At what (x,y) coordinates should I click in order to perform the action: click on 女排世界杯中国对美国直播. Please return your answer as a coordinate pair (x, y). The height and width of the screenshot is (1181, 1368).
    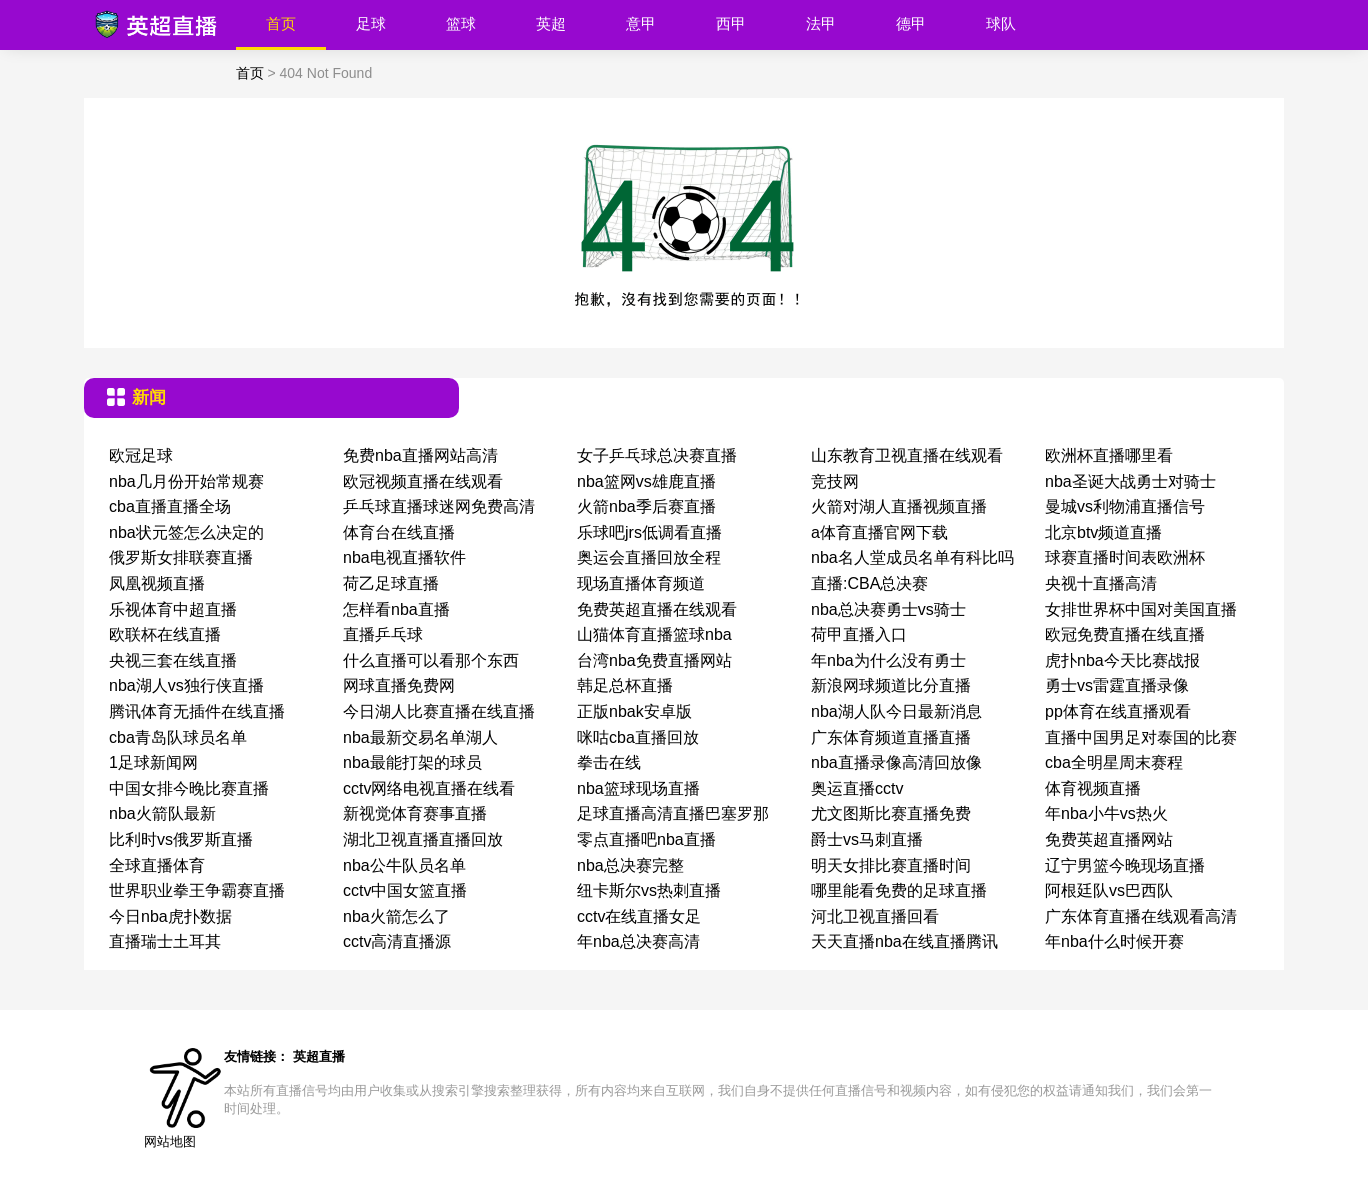
    Looking at the image, I should click on (1141, 609).